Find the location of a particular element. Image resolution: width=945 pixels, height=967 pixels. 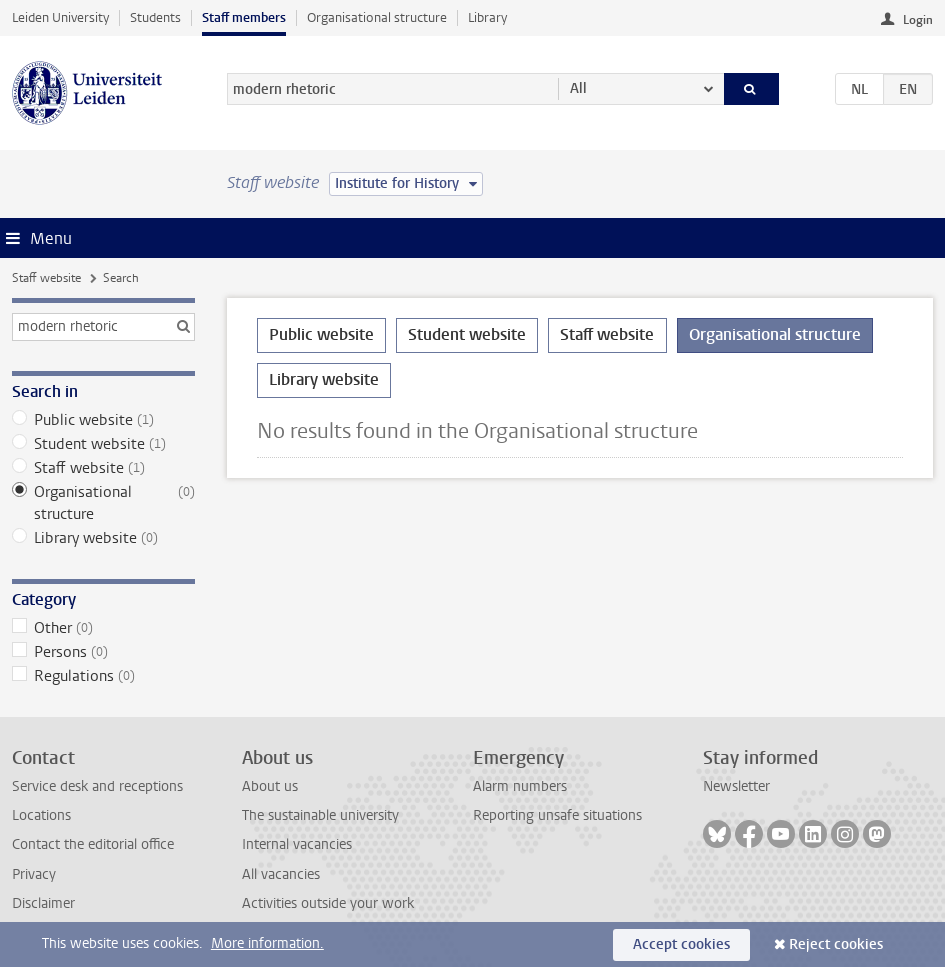

The sustainable university is located at coordinates (320, 815).